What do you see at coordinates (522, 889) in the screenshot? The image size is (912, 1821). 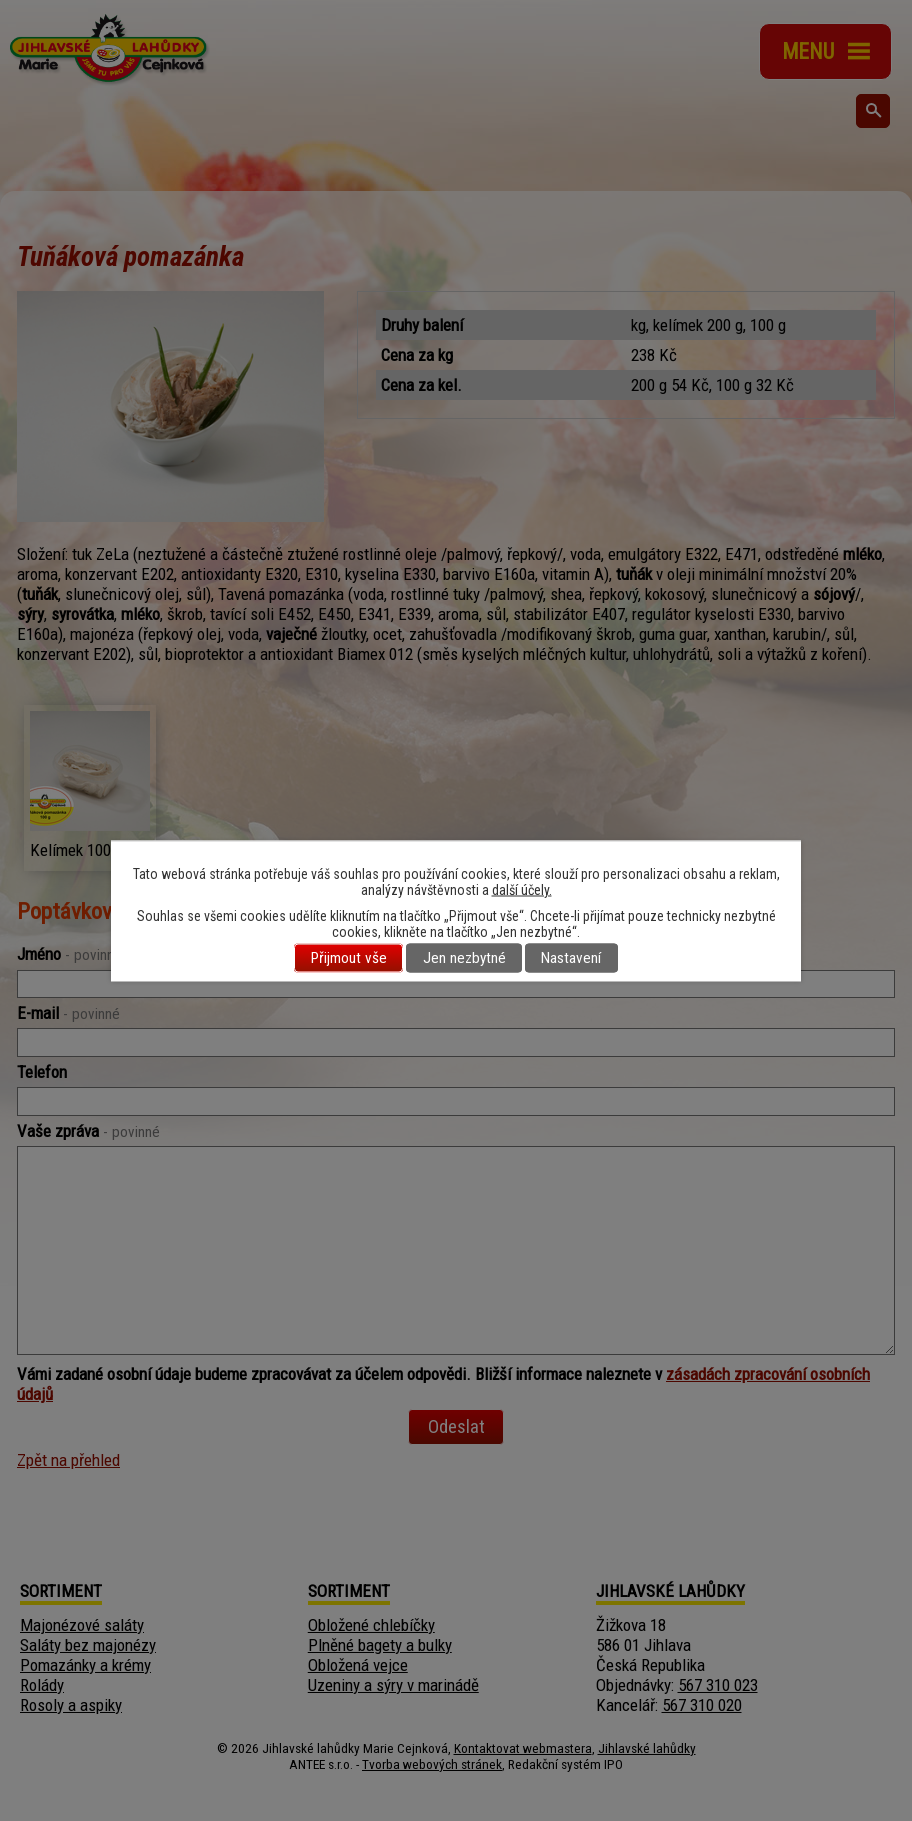 I see `další účely.` at bounding box center [522, 889].